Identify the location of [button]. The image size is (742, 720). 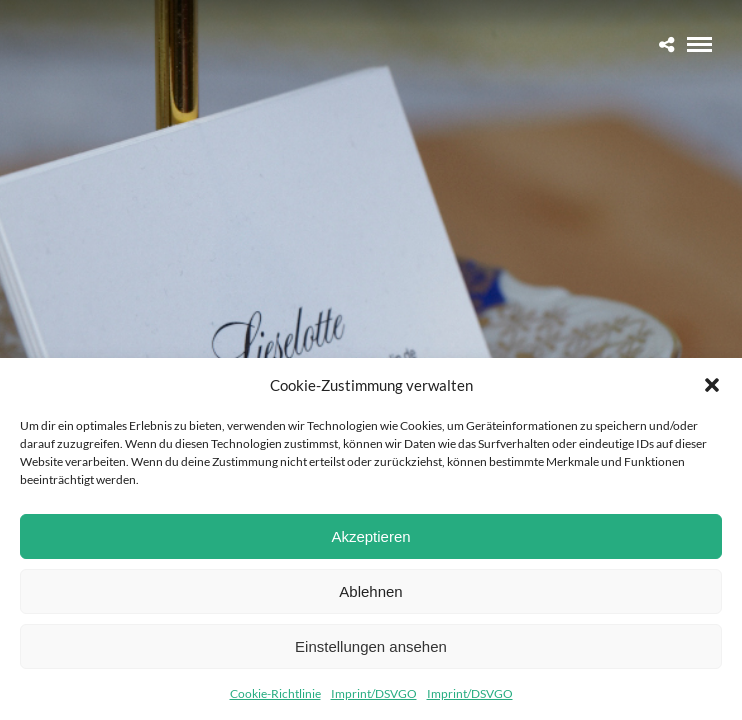
(712, 385).